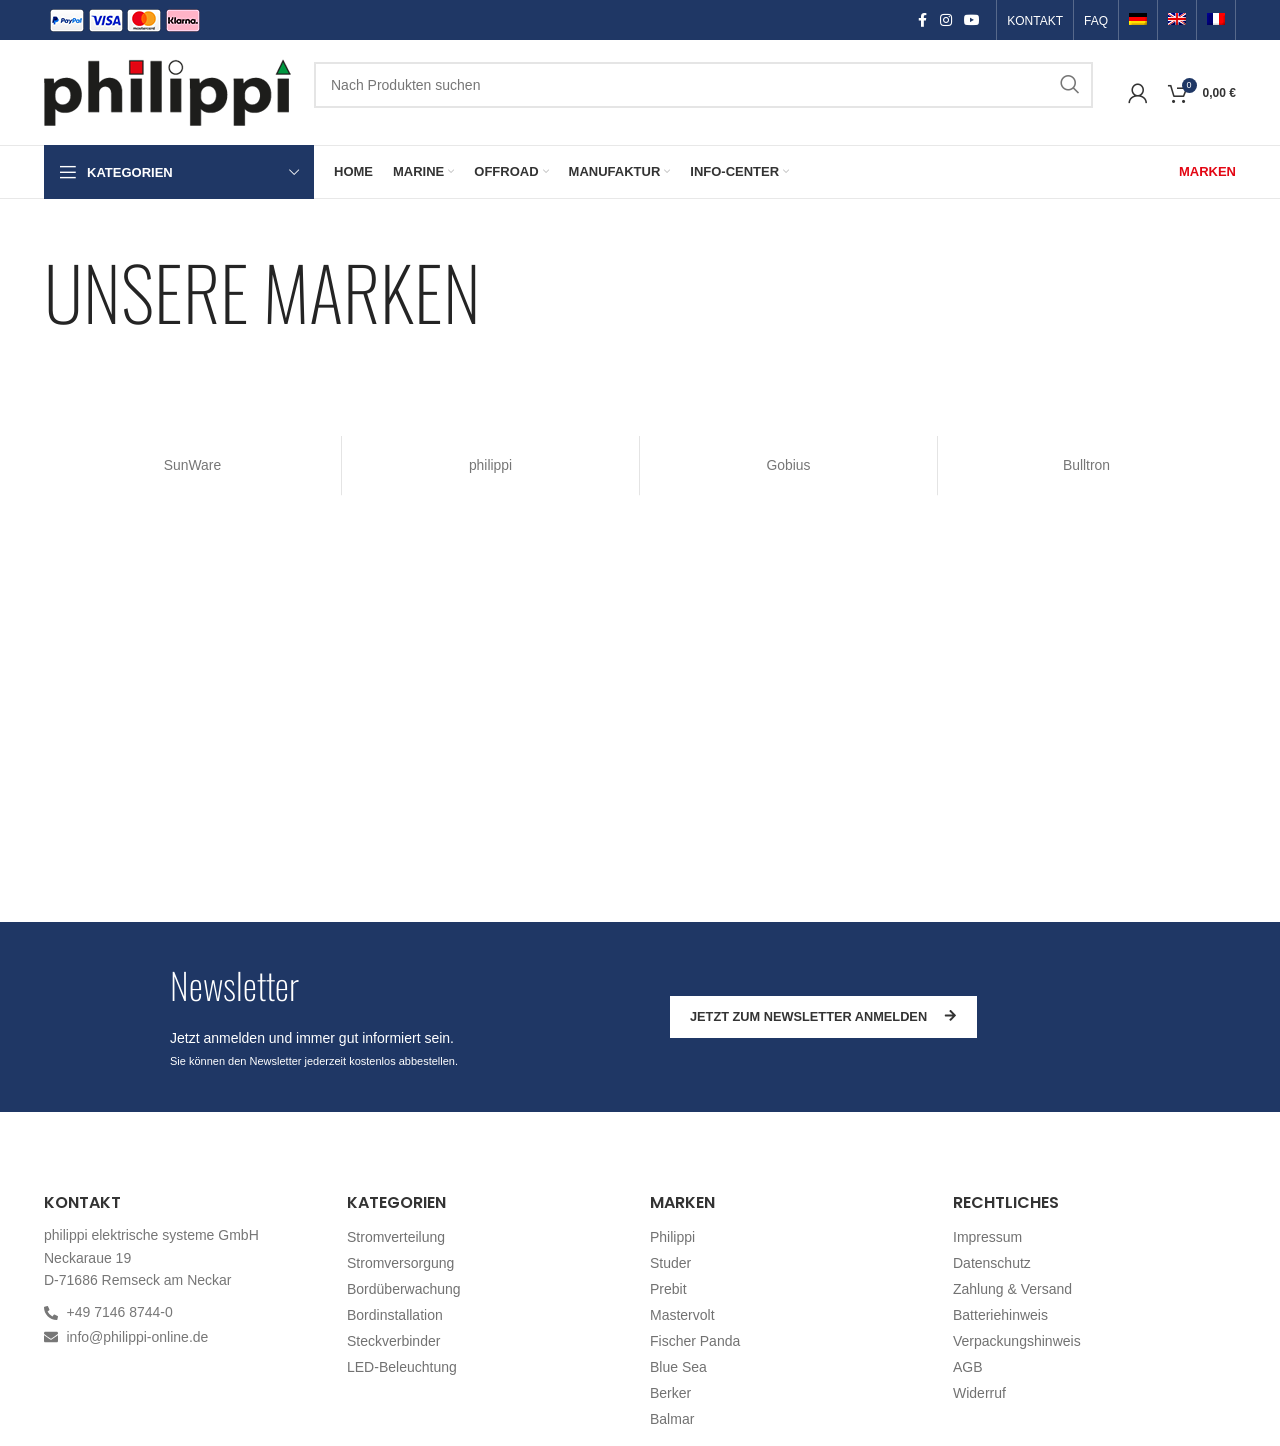  I want to click on Bordüberwachung, so click(404, 1289).